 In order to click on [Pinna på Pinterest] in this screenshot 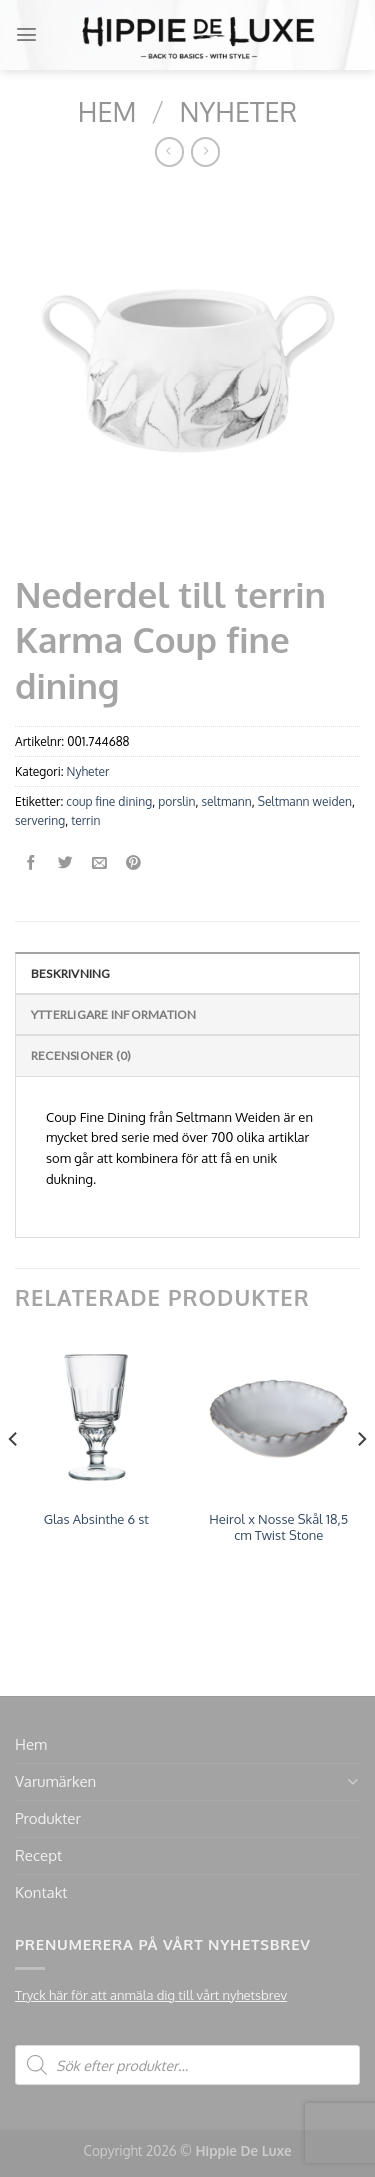, I will do `click(133, 863)`.